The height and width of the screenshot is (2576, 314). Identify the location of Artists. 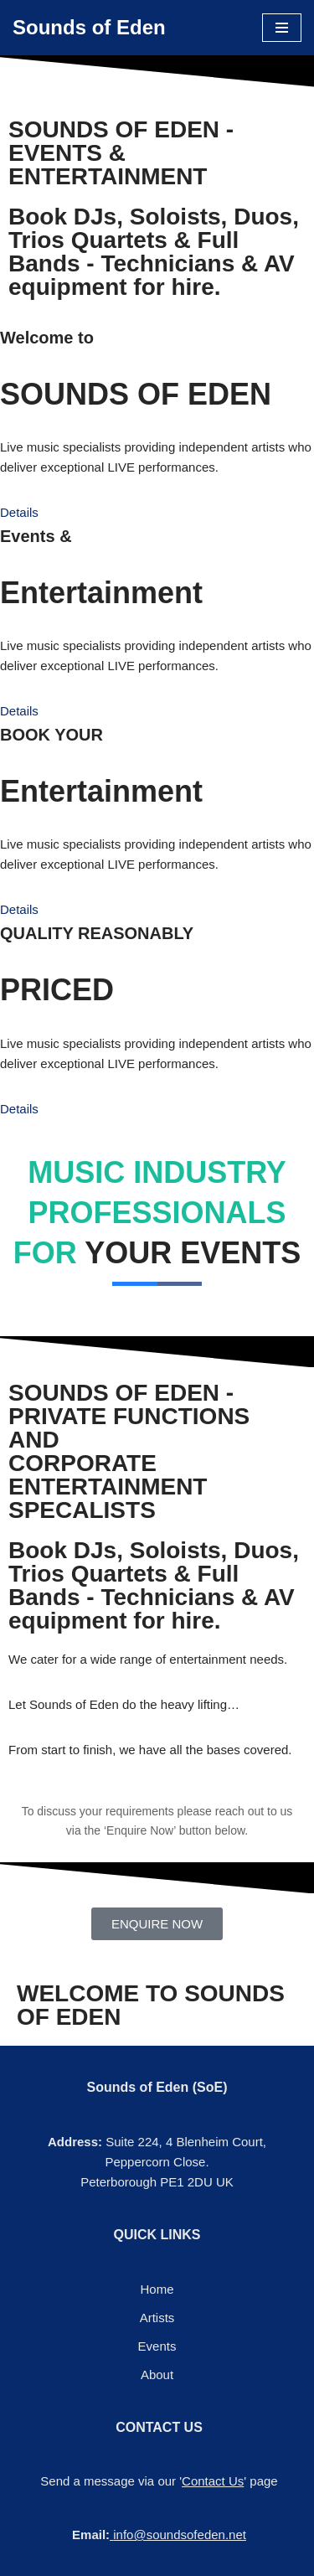
(157, 2317).